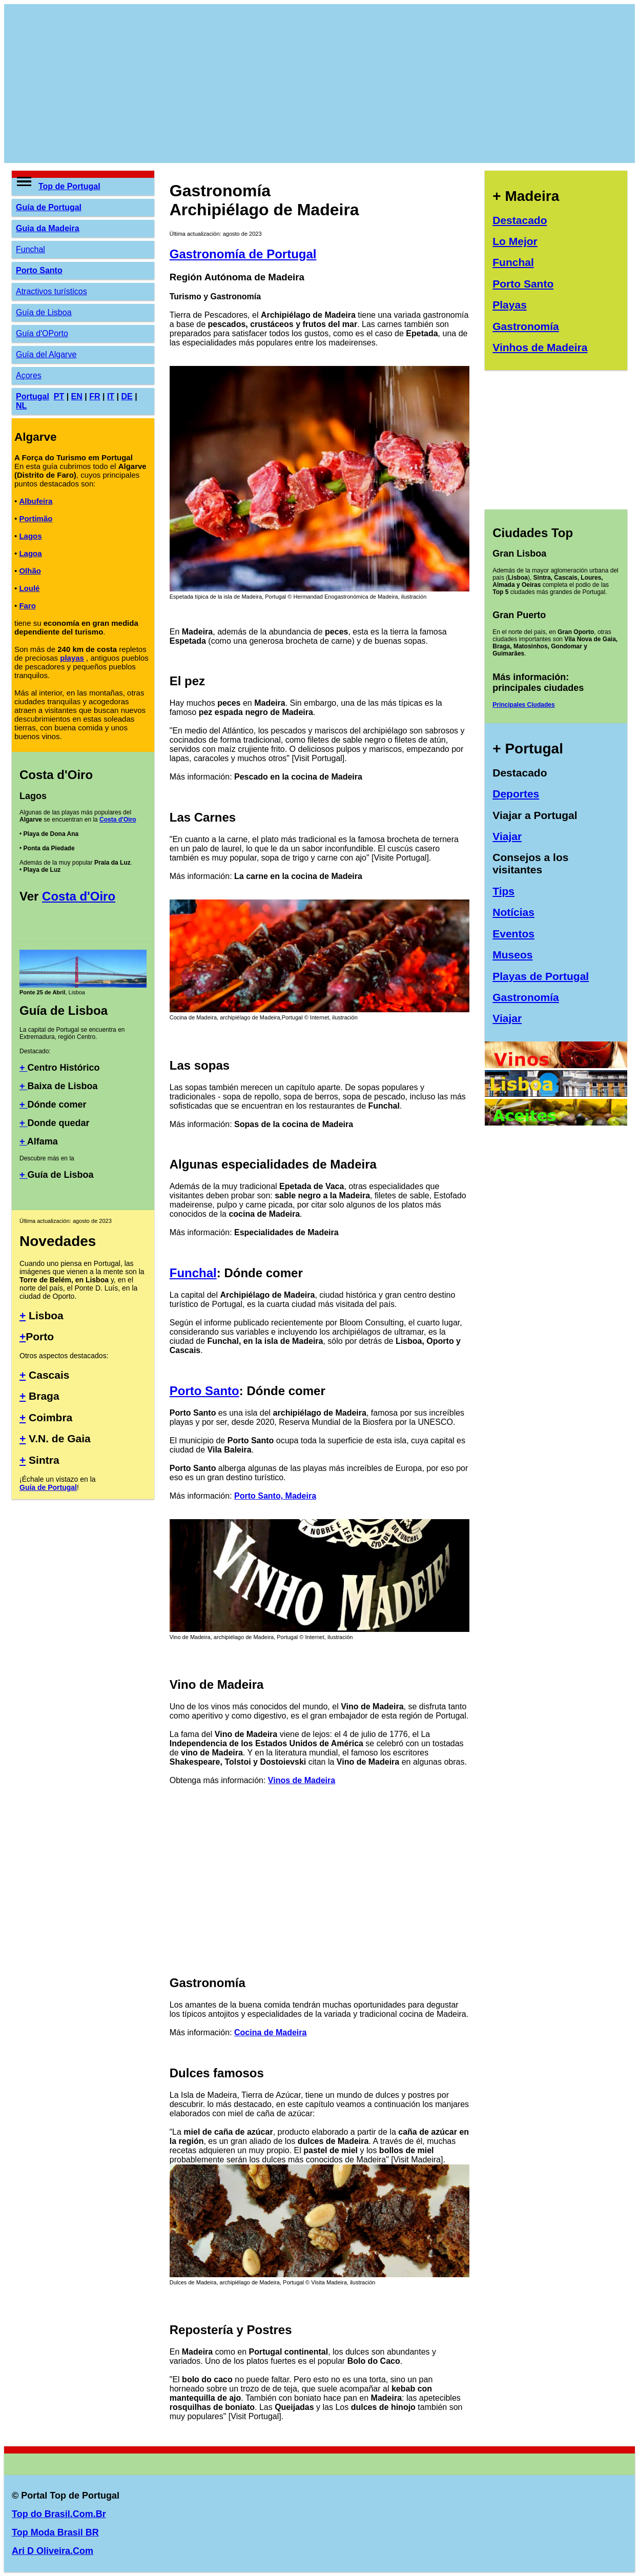  Describe the element at coordinates (513, 933) in the screenshot. I see `Eventos` at that location.